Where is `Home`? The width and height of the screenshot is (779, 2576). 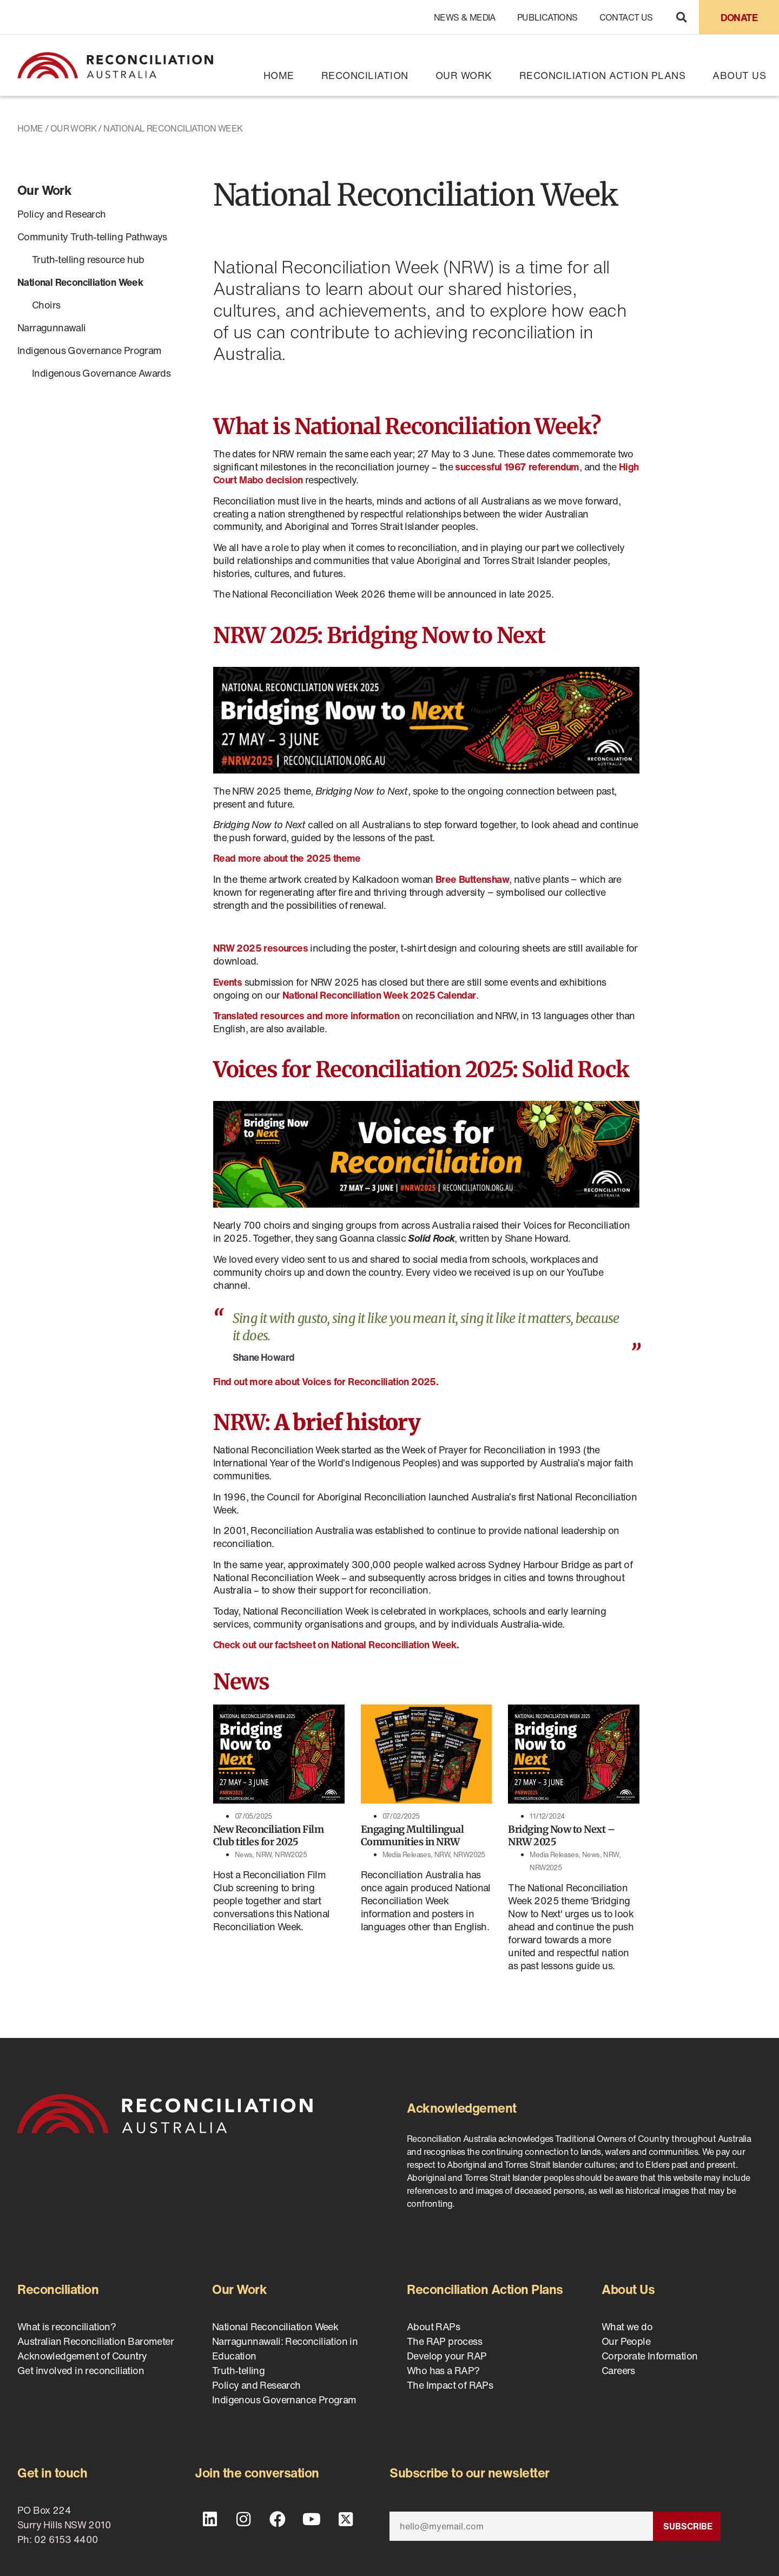
Home is located at coordinates (278, 75).